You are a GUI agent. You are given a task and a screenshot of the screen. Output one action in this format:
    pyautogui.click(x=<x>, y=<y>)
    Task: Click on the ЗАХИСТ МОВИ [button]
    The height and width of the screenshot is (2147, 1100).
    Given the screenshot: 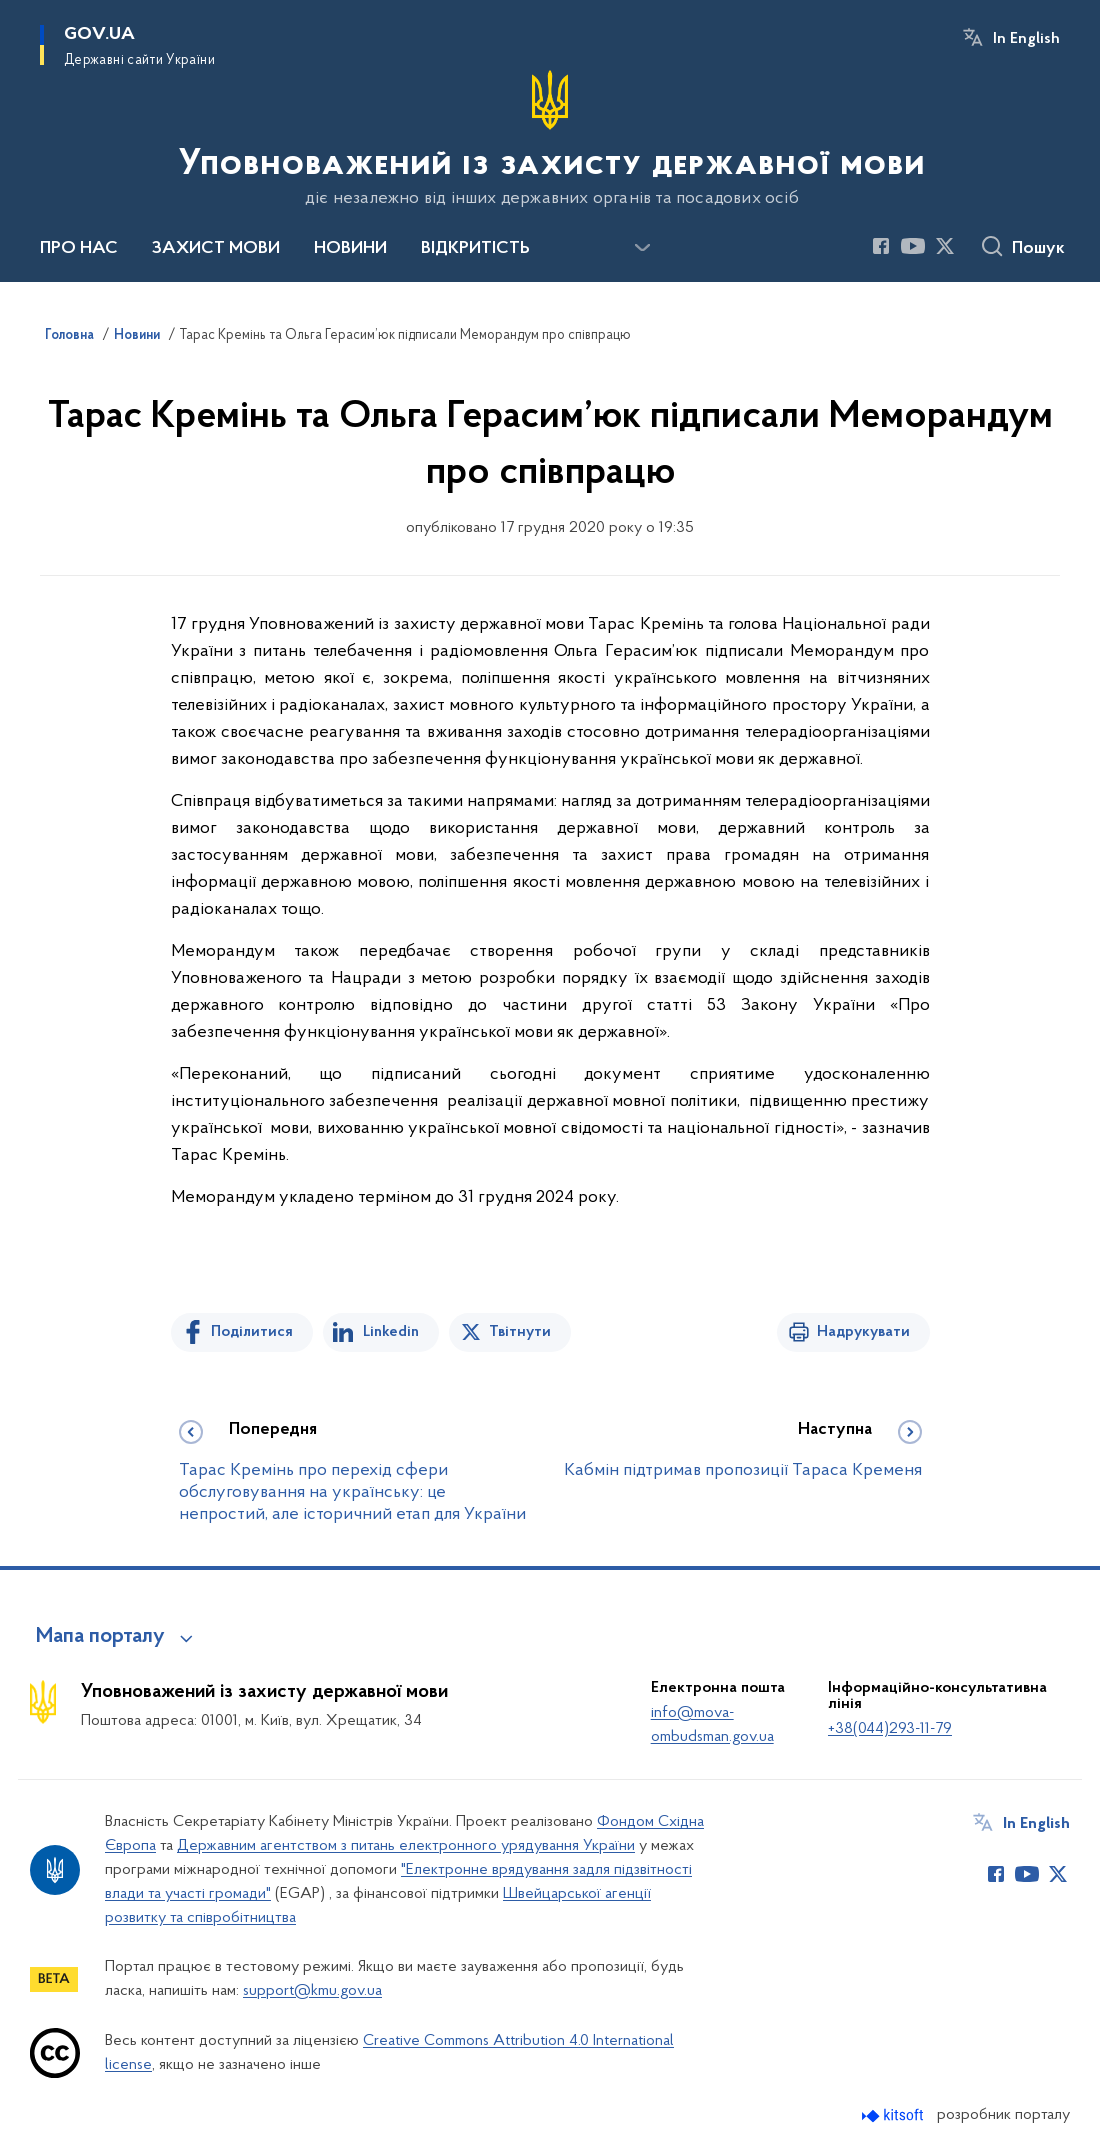 What is the action you would take?
    pyautogui.click(x=216, y=249)
    